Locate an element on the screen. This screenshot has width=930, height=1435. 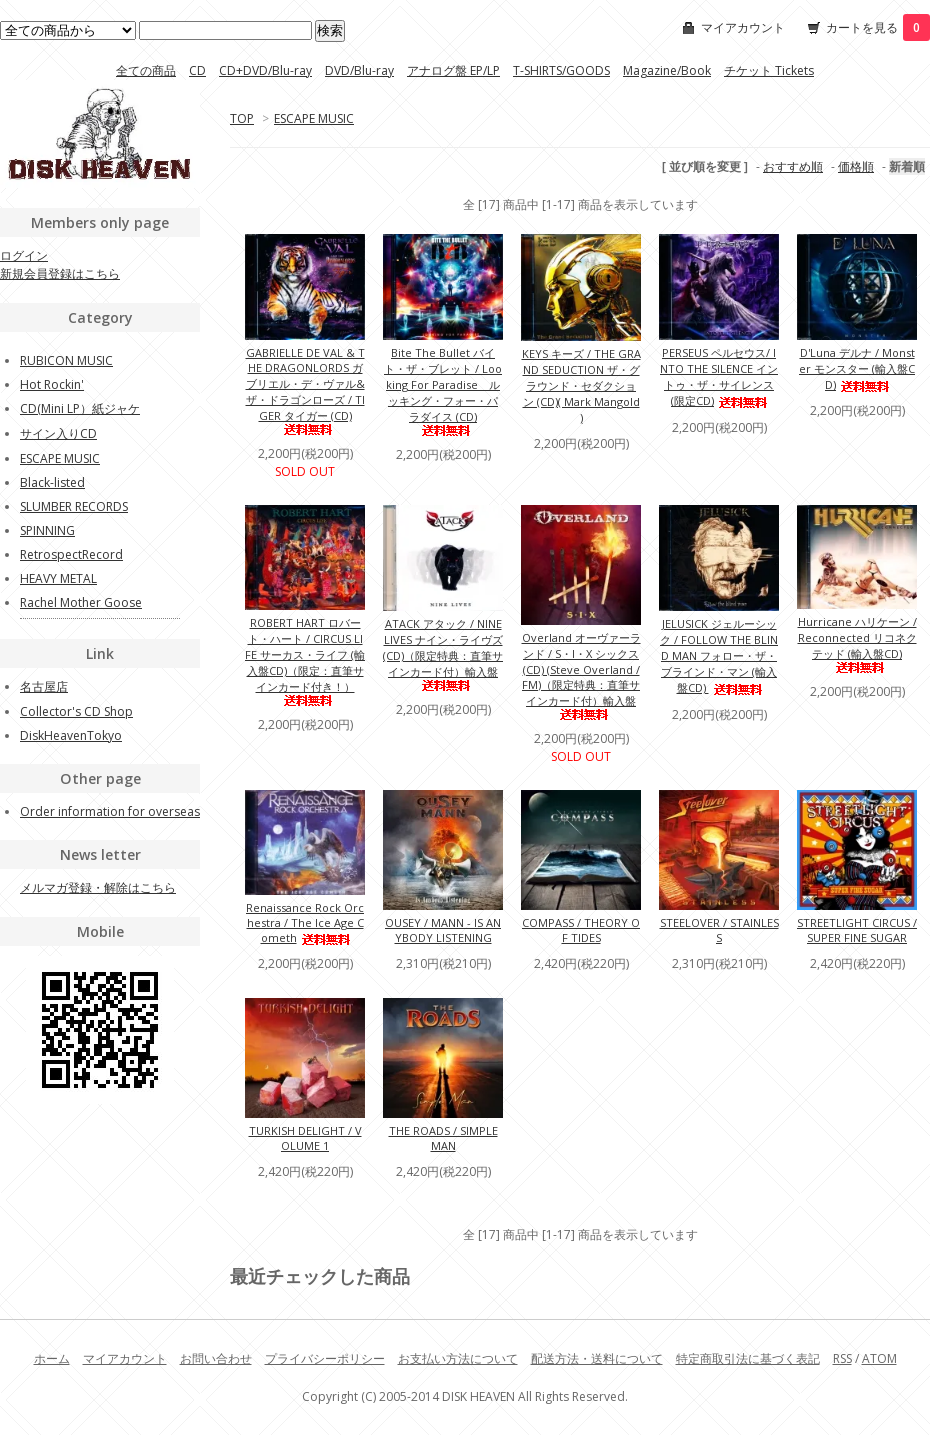
おすすめ順 is located at coordinates (793, 166).